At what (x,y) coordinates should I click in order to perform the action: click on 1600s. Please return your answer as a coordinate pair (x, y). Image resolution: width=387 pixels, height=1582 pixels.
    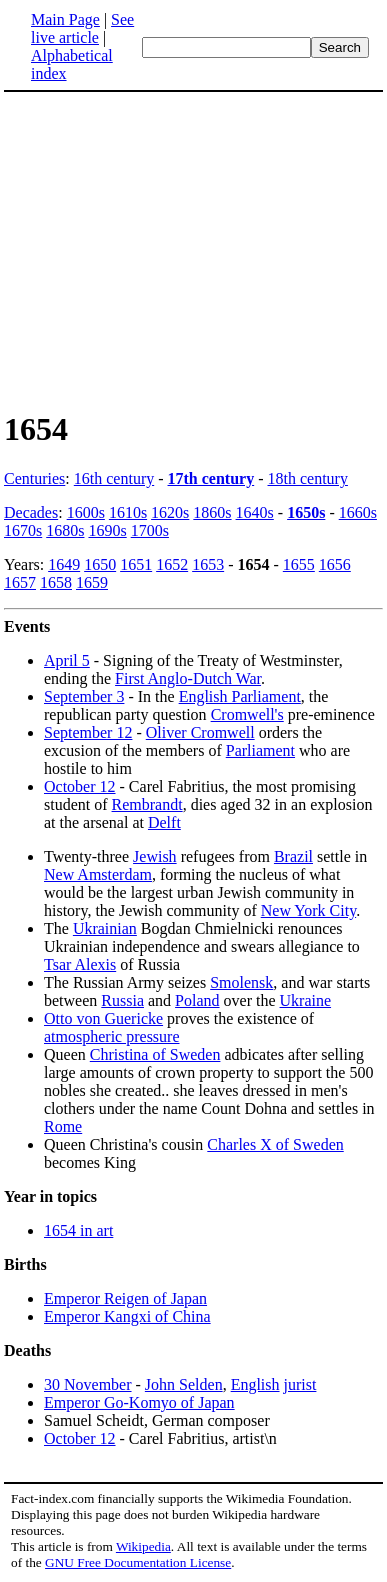
    Looking at the image, I should click on (86, 512).